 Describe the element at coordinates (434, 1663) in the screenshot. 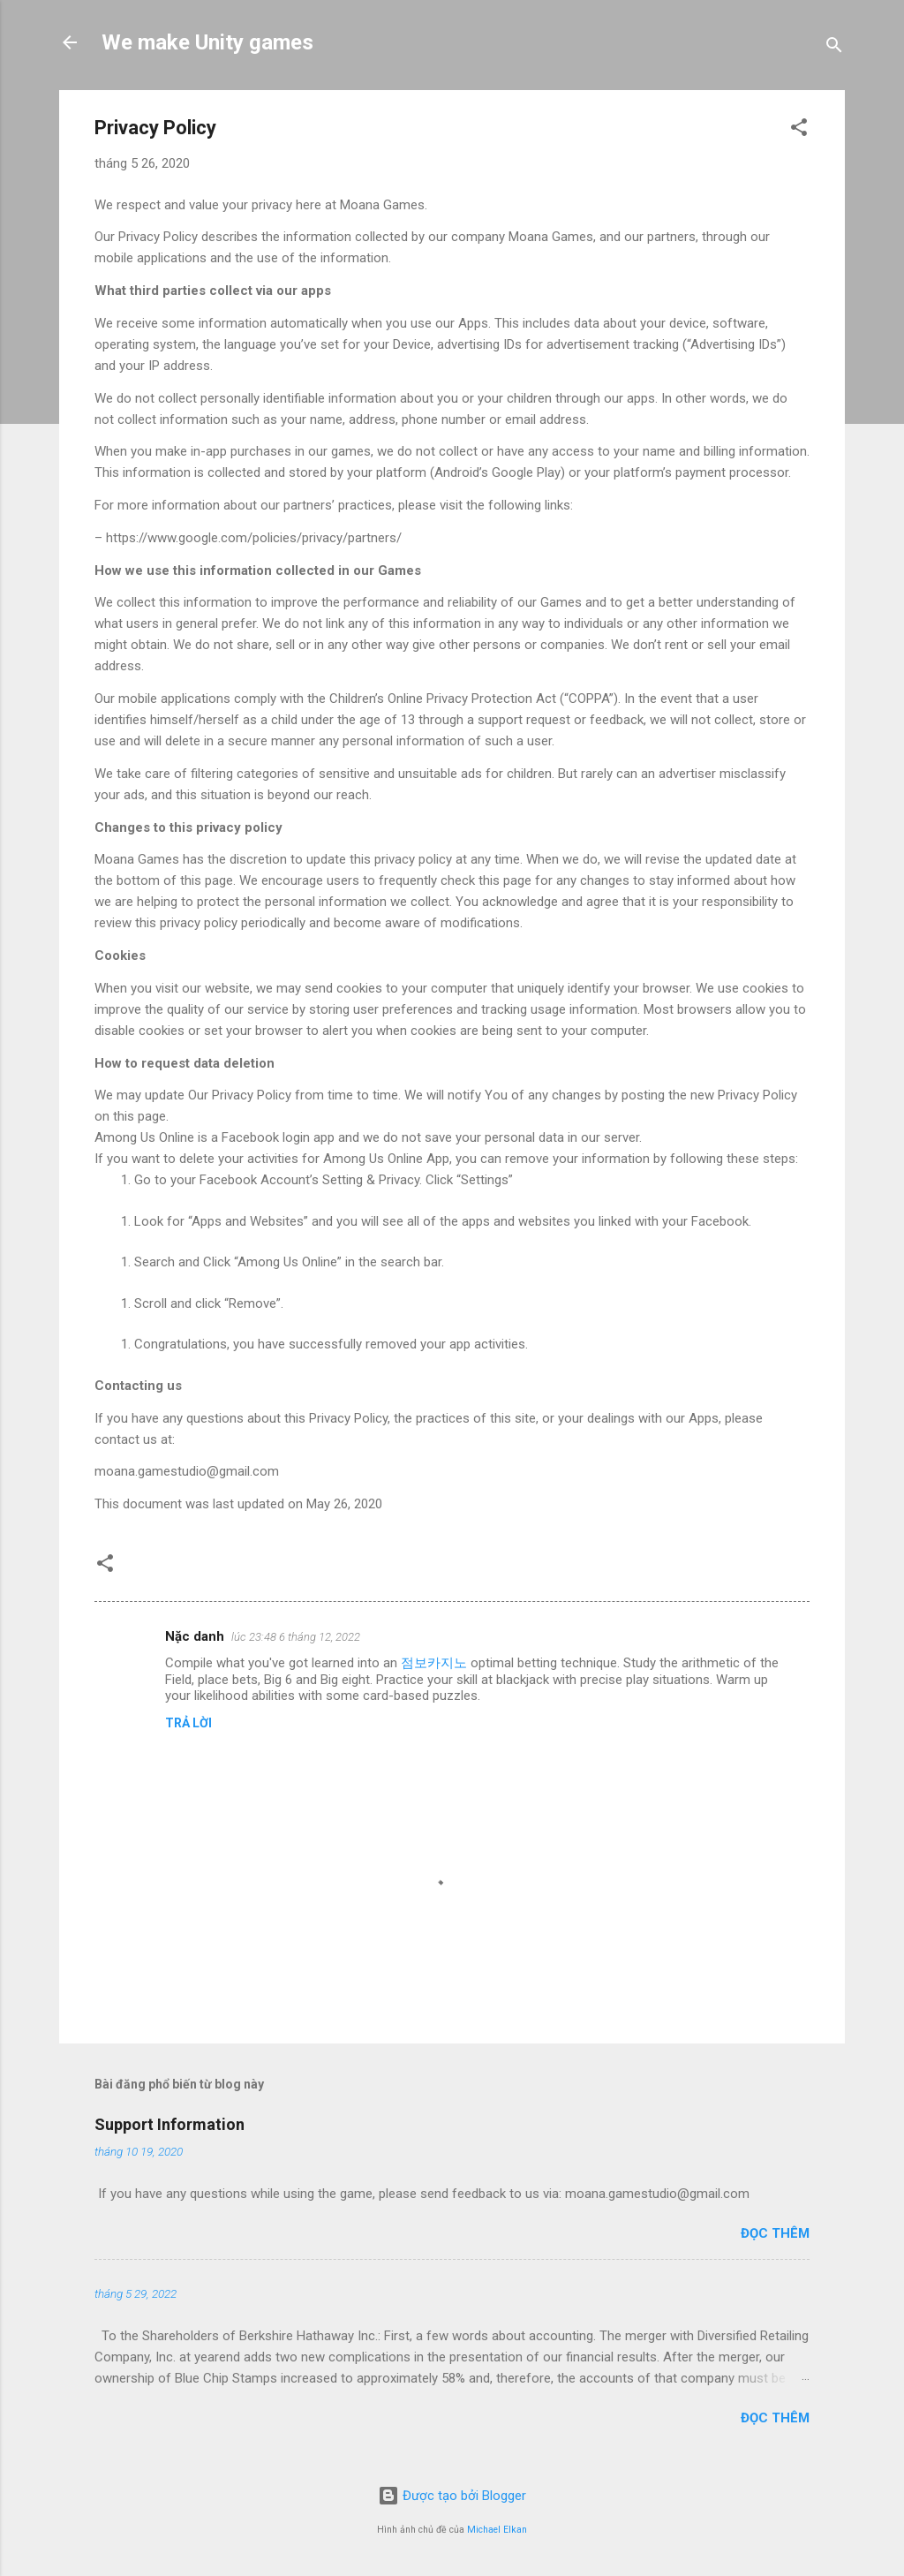

I see `점보카지노` at that location.